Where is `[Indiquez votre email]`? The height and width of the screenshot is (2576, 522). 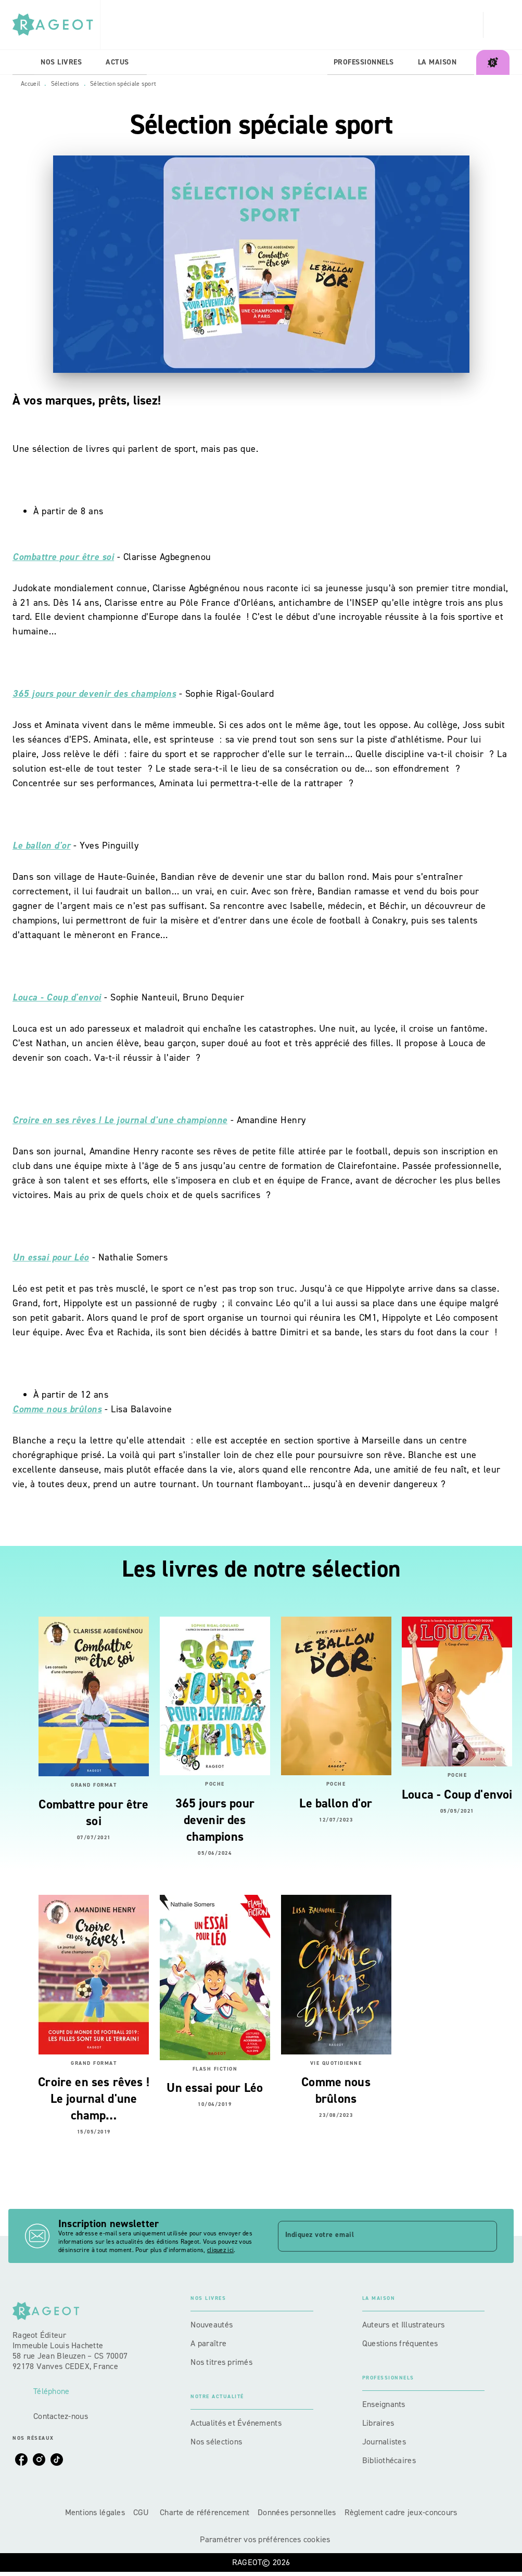
[Indiquez votre email] is located at coordinates (375, 2236).